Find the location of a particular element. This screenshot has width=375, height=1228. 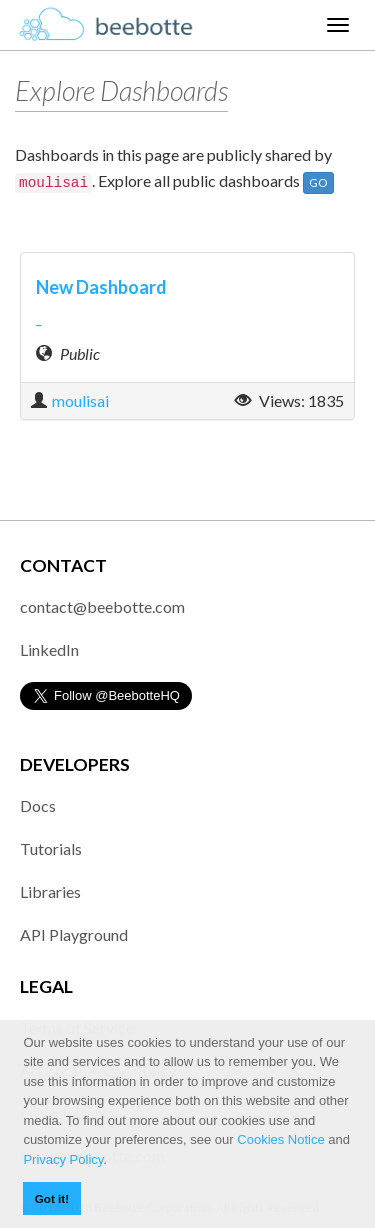

API Playground is located at coordinates (74, 934).